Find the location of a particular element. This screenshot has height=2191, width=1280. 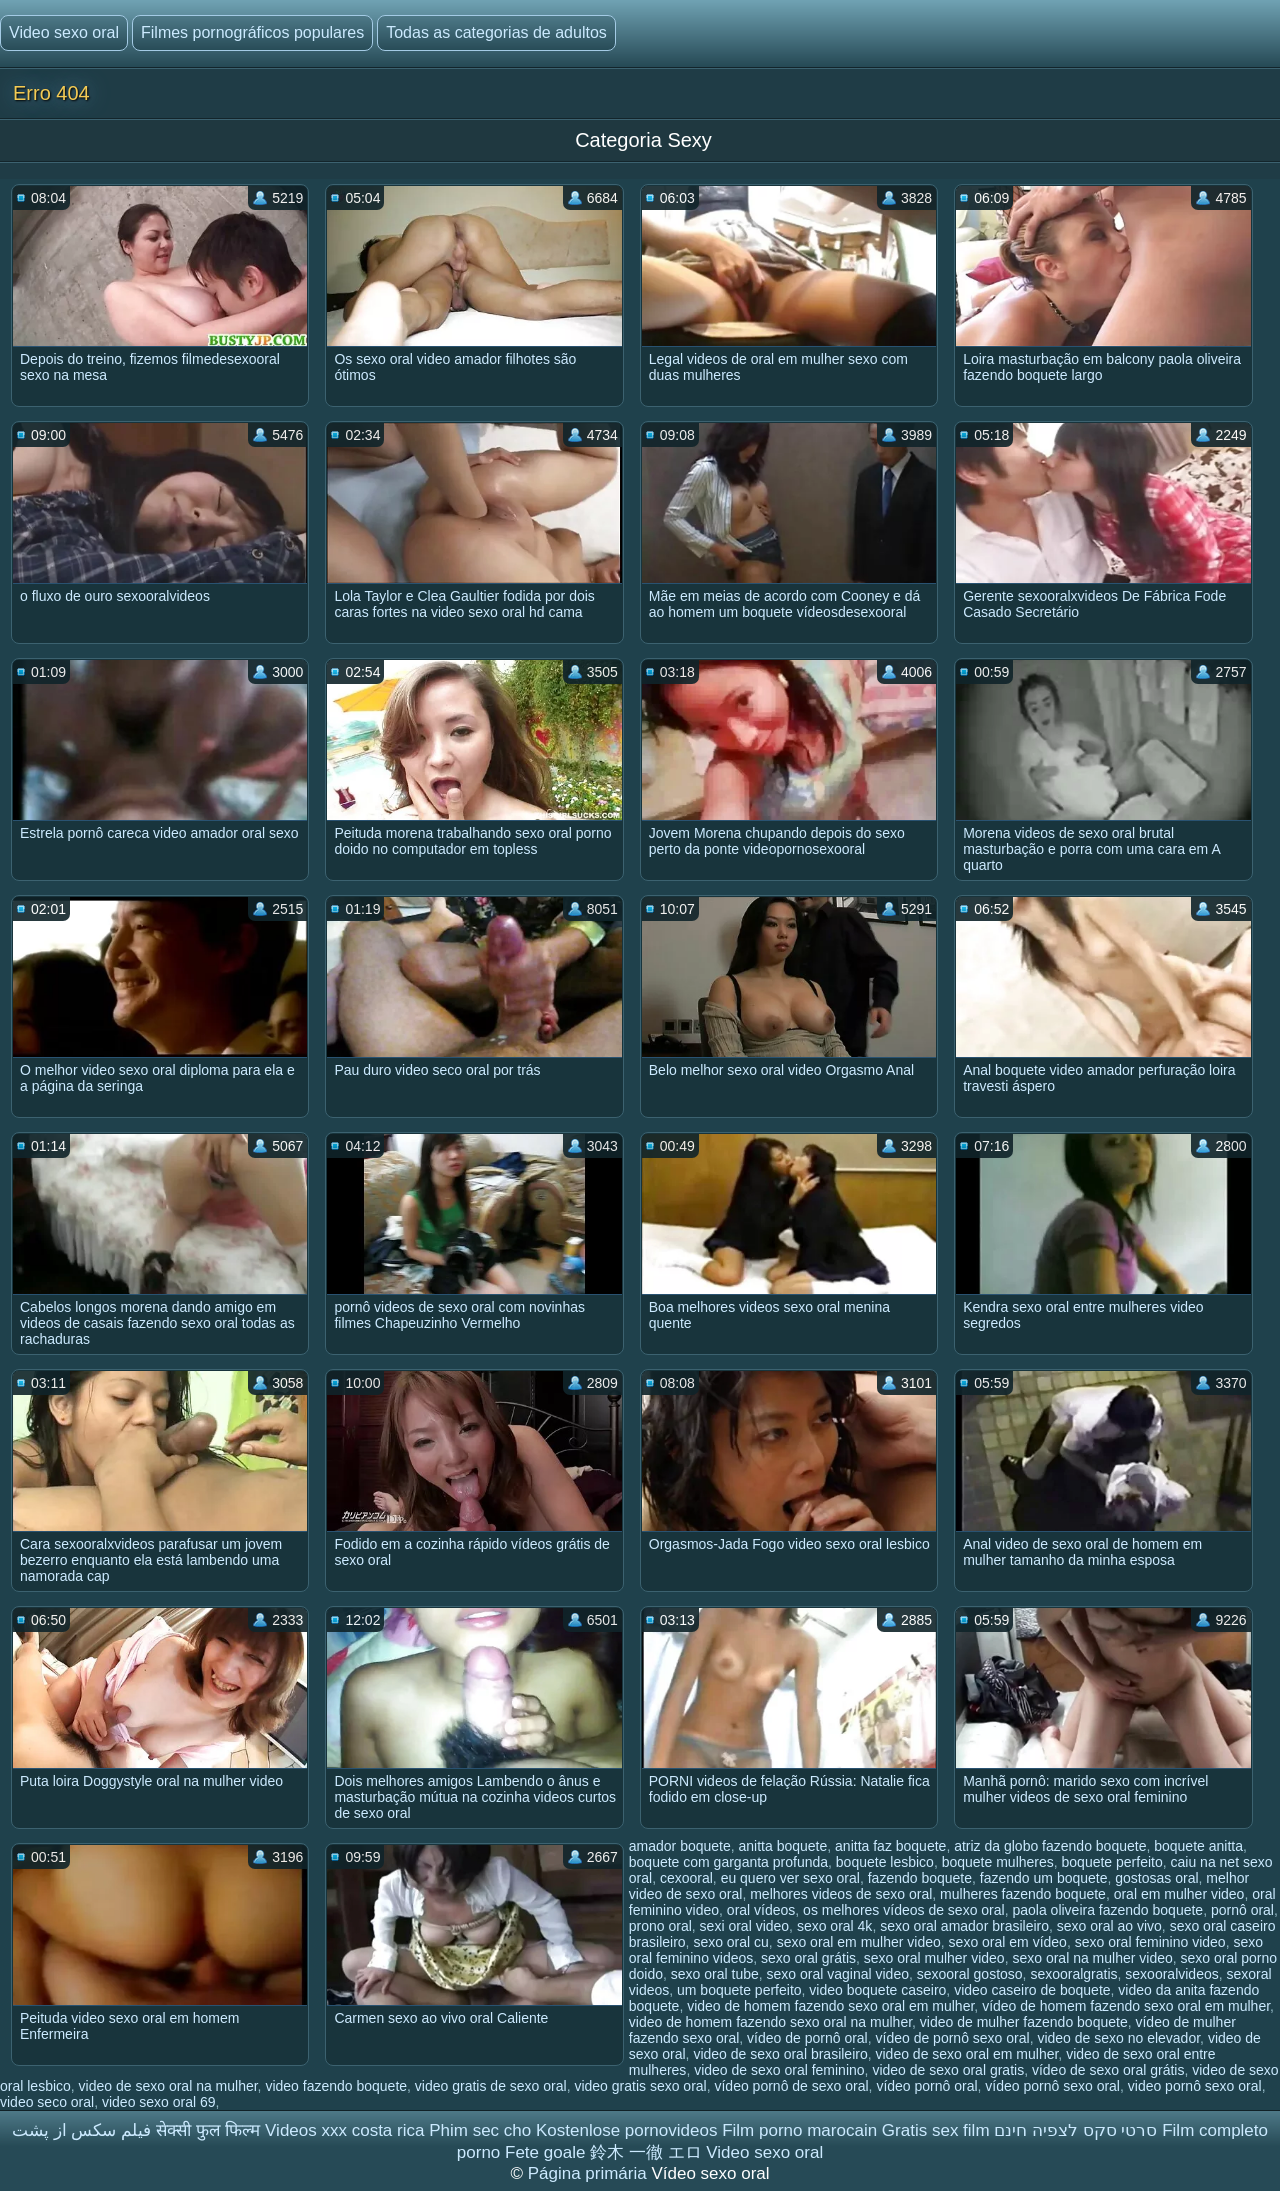

Phim sec cho is located at coordinates (480, 2130).